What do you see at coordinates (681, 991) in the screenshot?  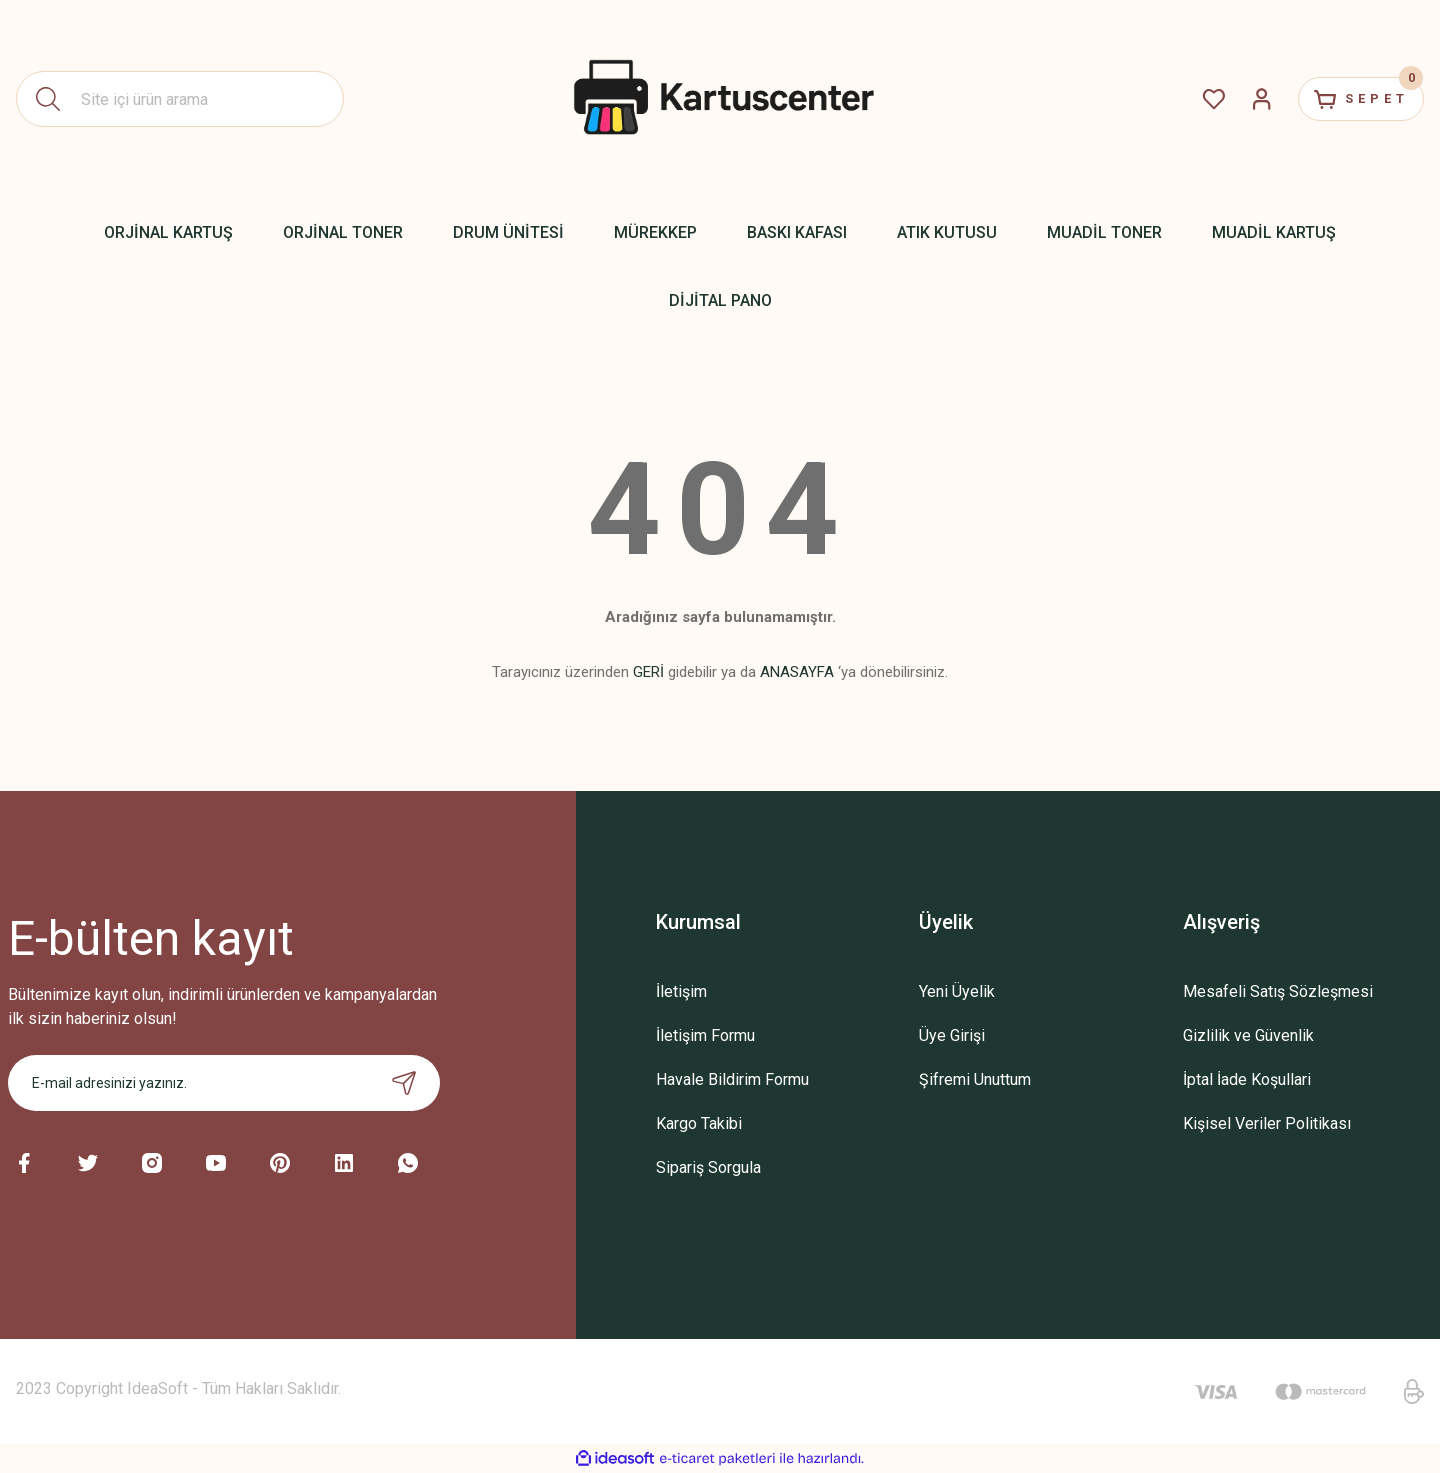 I see `İletişim` at bounding box center [681, 991].